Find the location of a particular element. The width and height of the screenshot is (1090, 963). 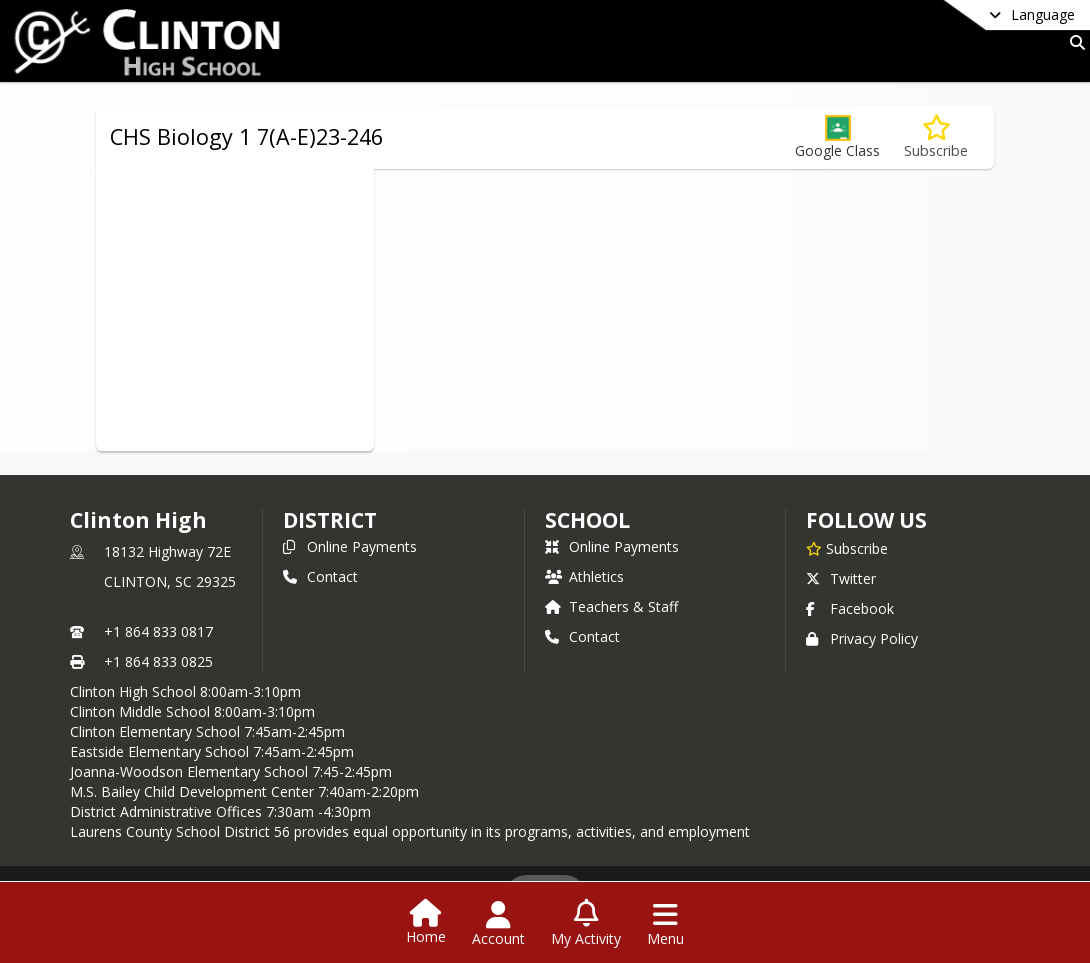

Online Payments is located at coordinates (350, 546).